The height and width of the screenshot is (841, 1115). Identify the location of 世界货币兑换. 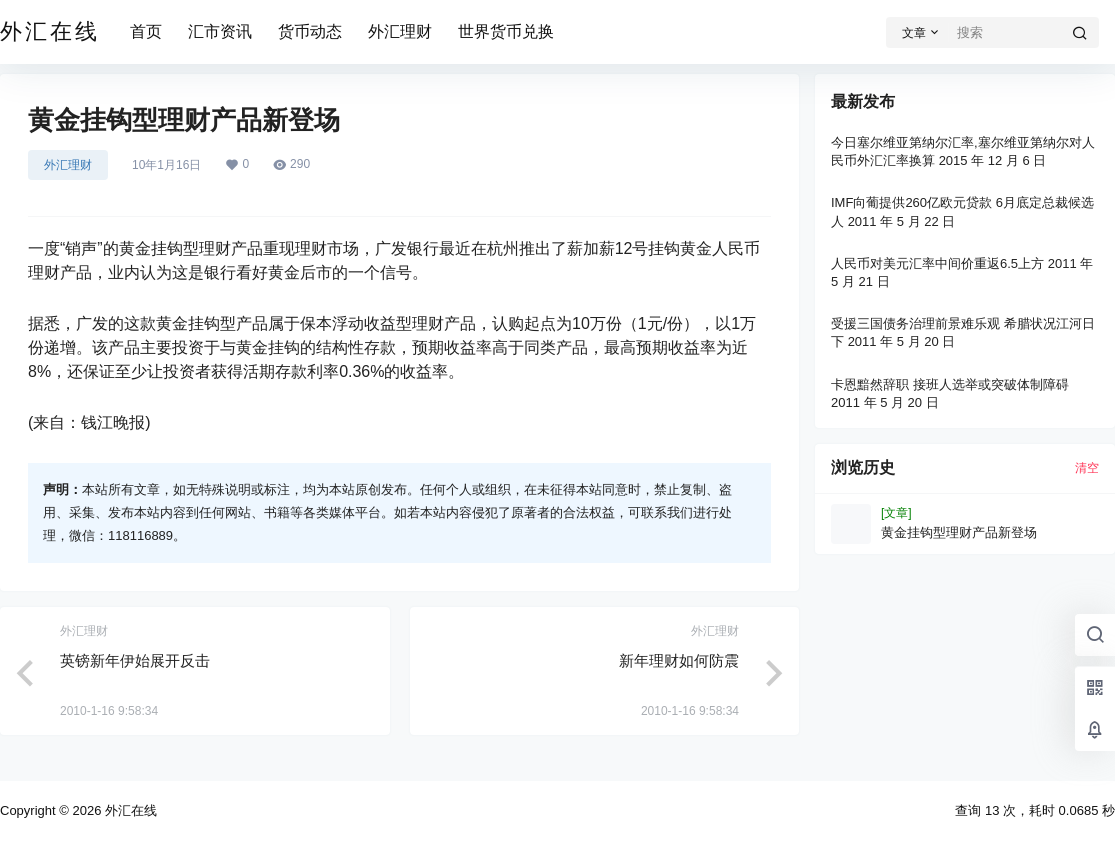
(506, 31).